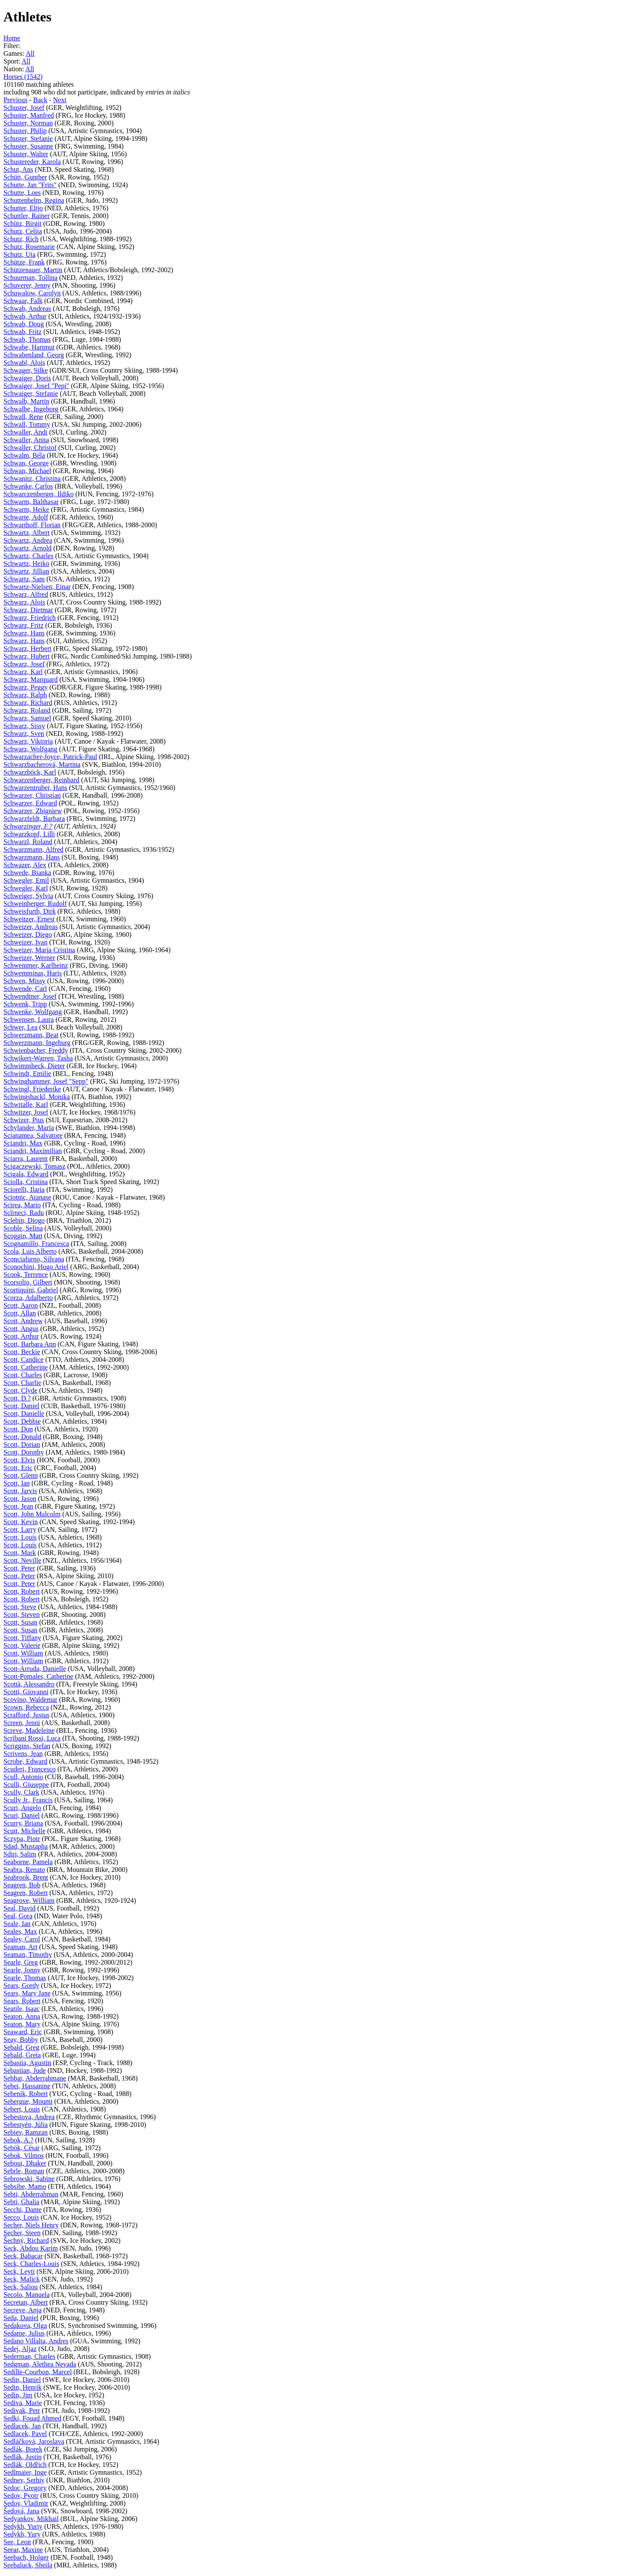 The image size is (624, 2576). Describe the element at coordinates (26, 2086) in the screenshot. I see `Sebei, Hassanine` at that location.